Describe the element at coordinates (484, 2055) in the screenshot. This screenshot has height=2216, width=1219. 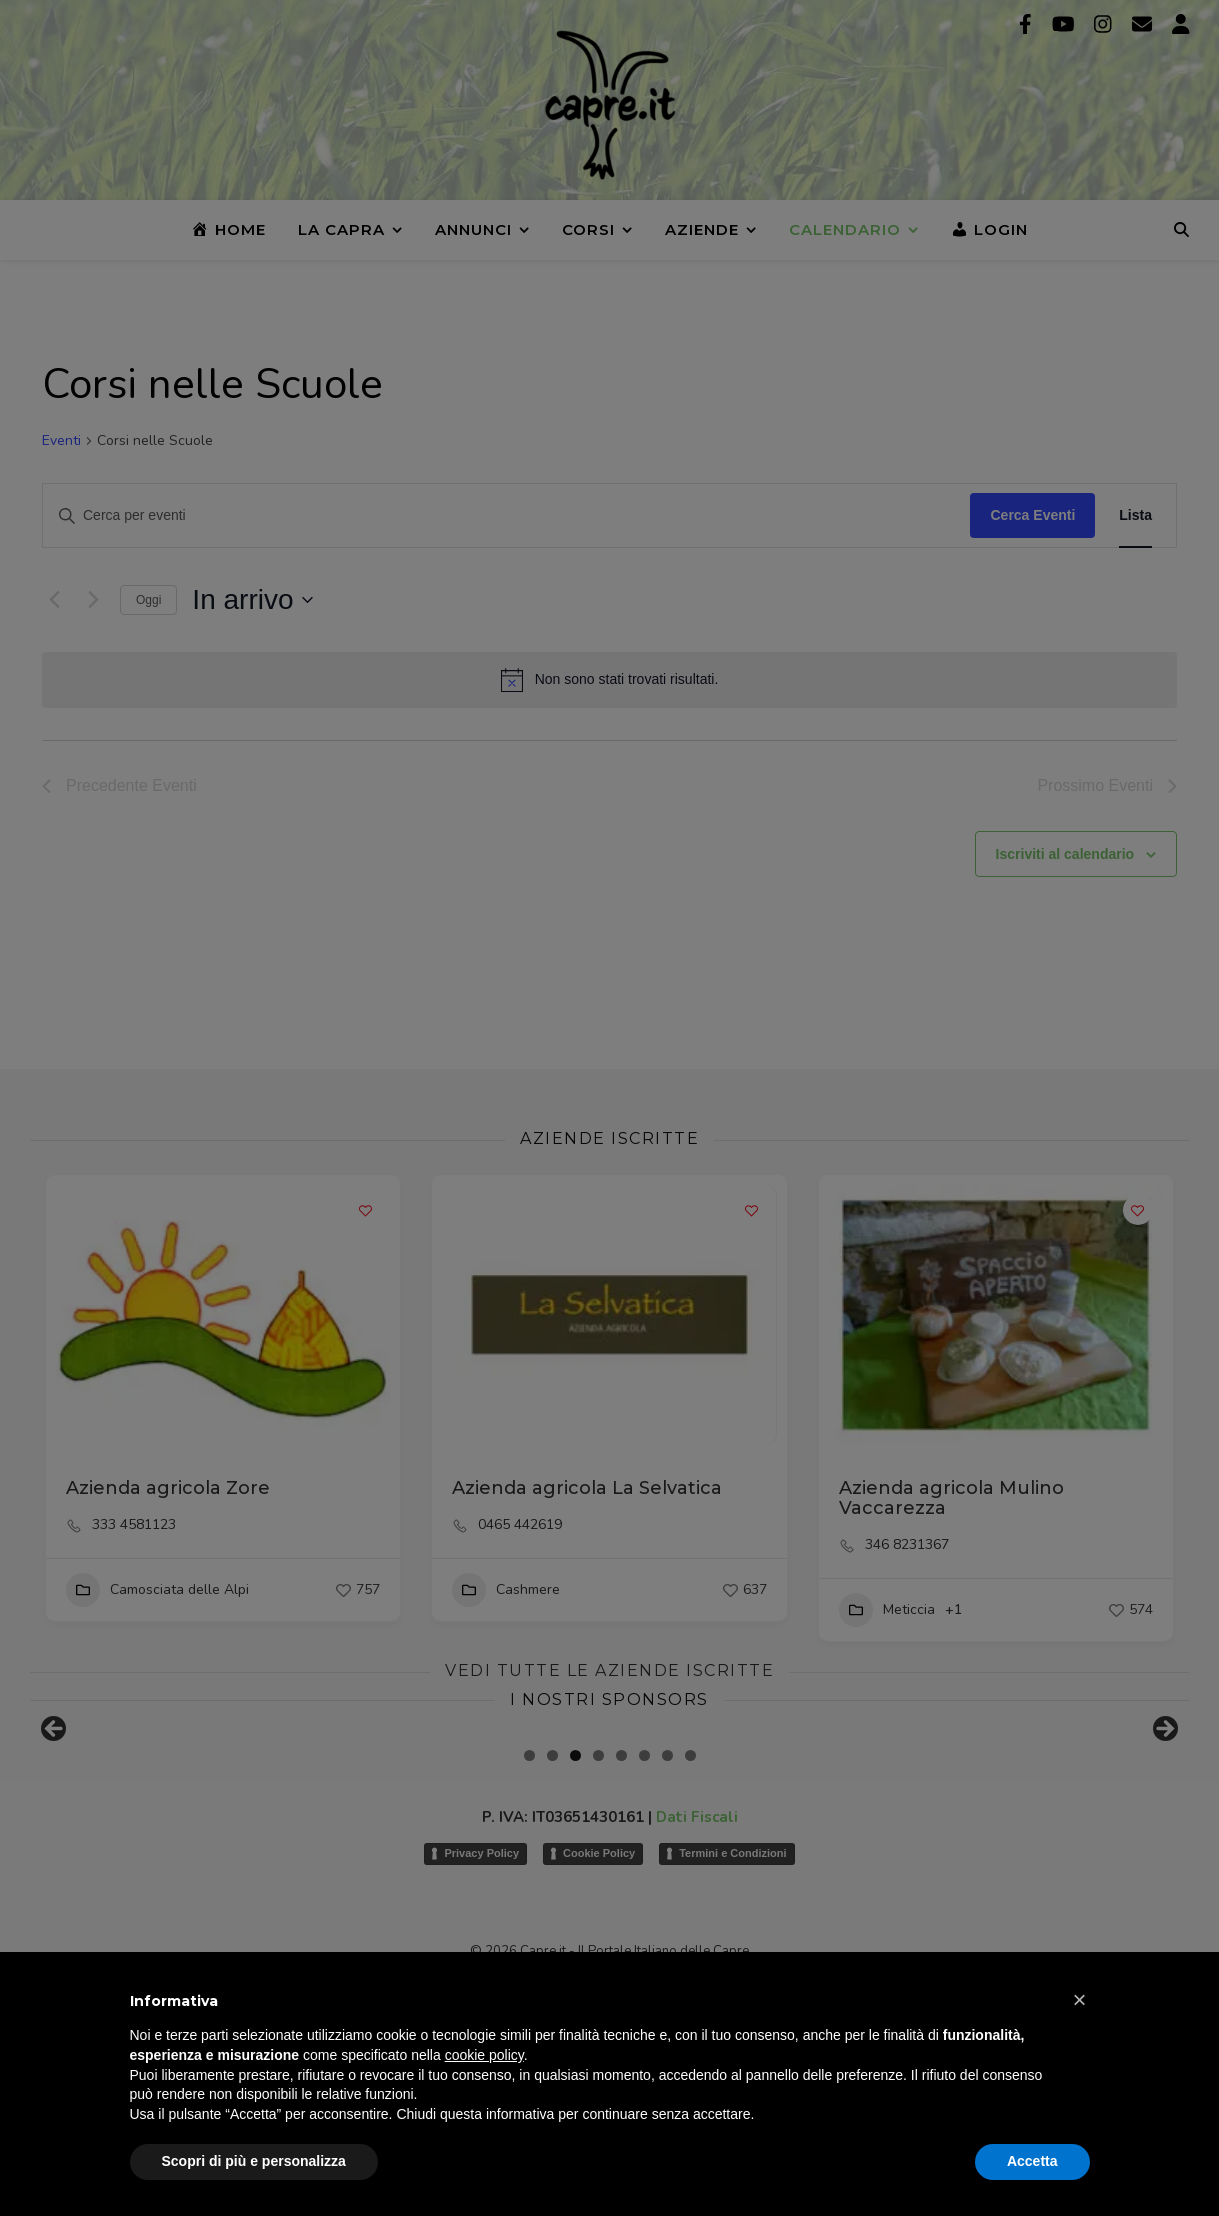
I see `cookie policy [button]` at that location.